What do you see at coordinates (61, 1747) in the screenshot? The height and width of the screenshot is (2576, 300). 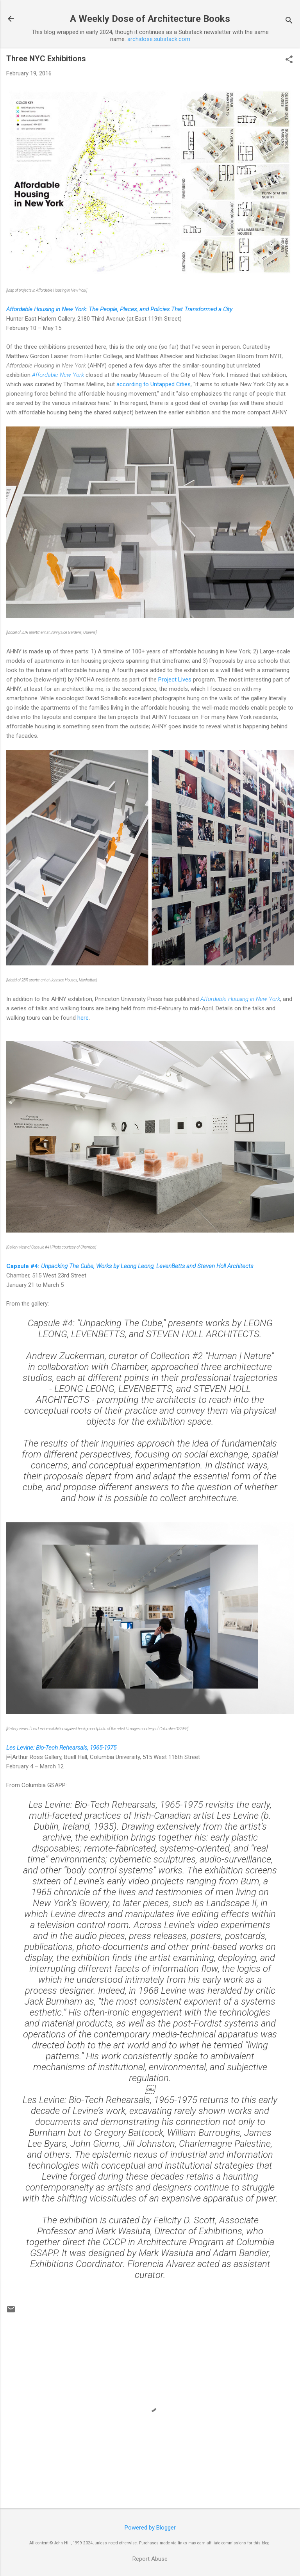 I see `Les Levine: Bio-Tech Rehearsals, 1965-1975` at bounding box center [61, 1747].